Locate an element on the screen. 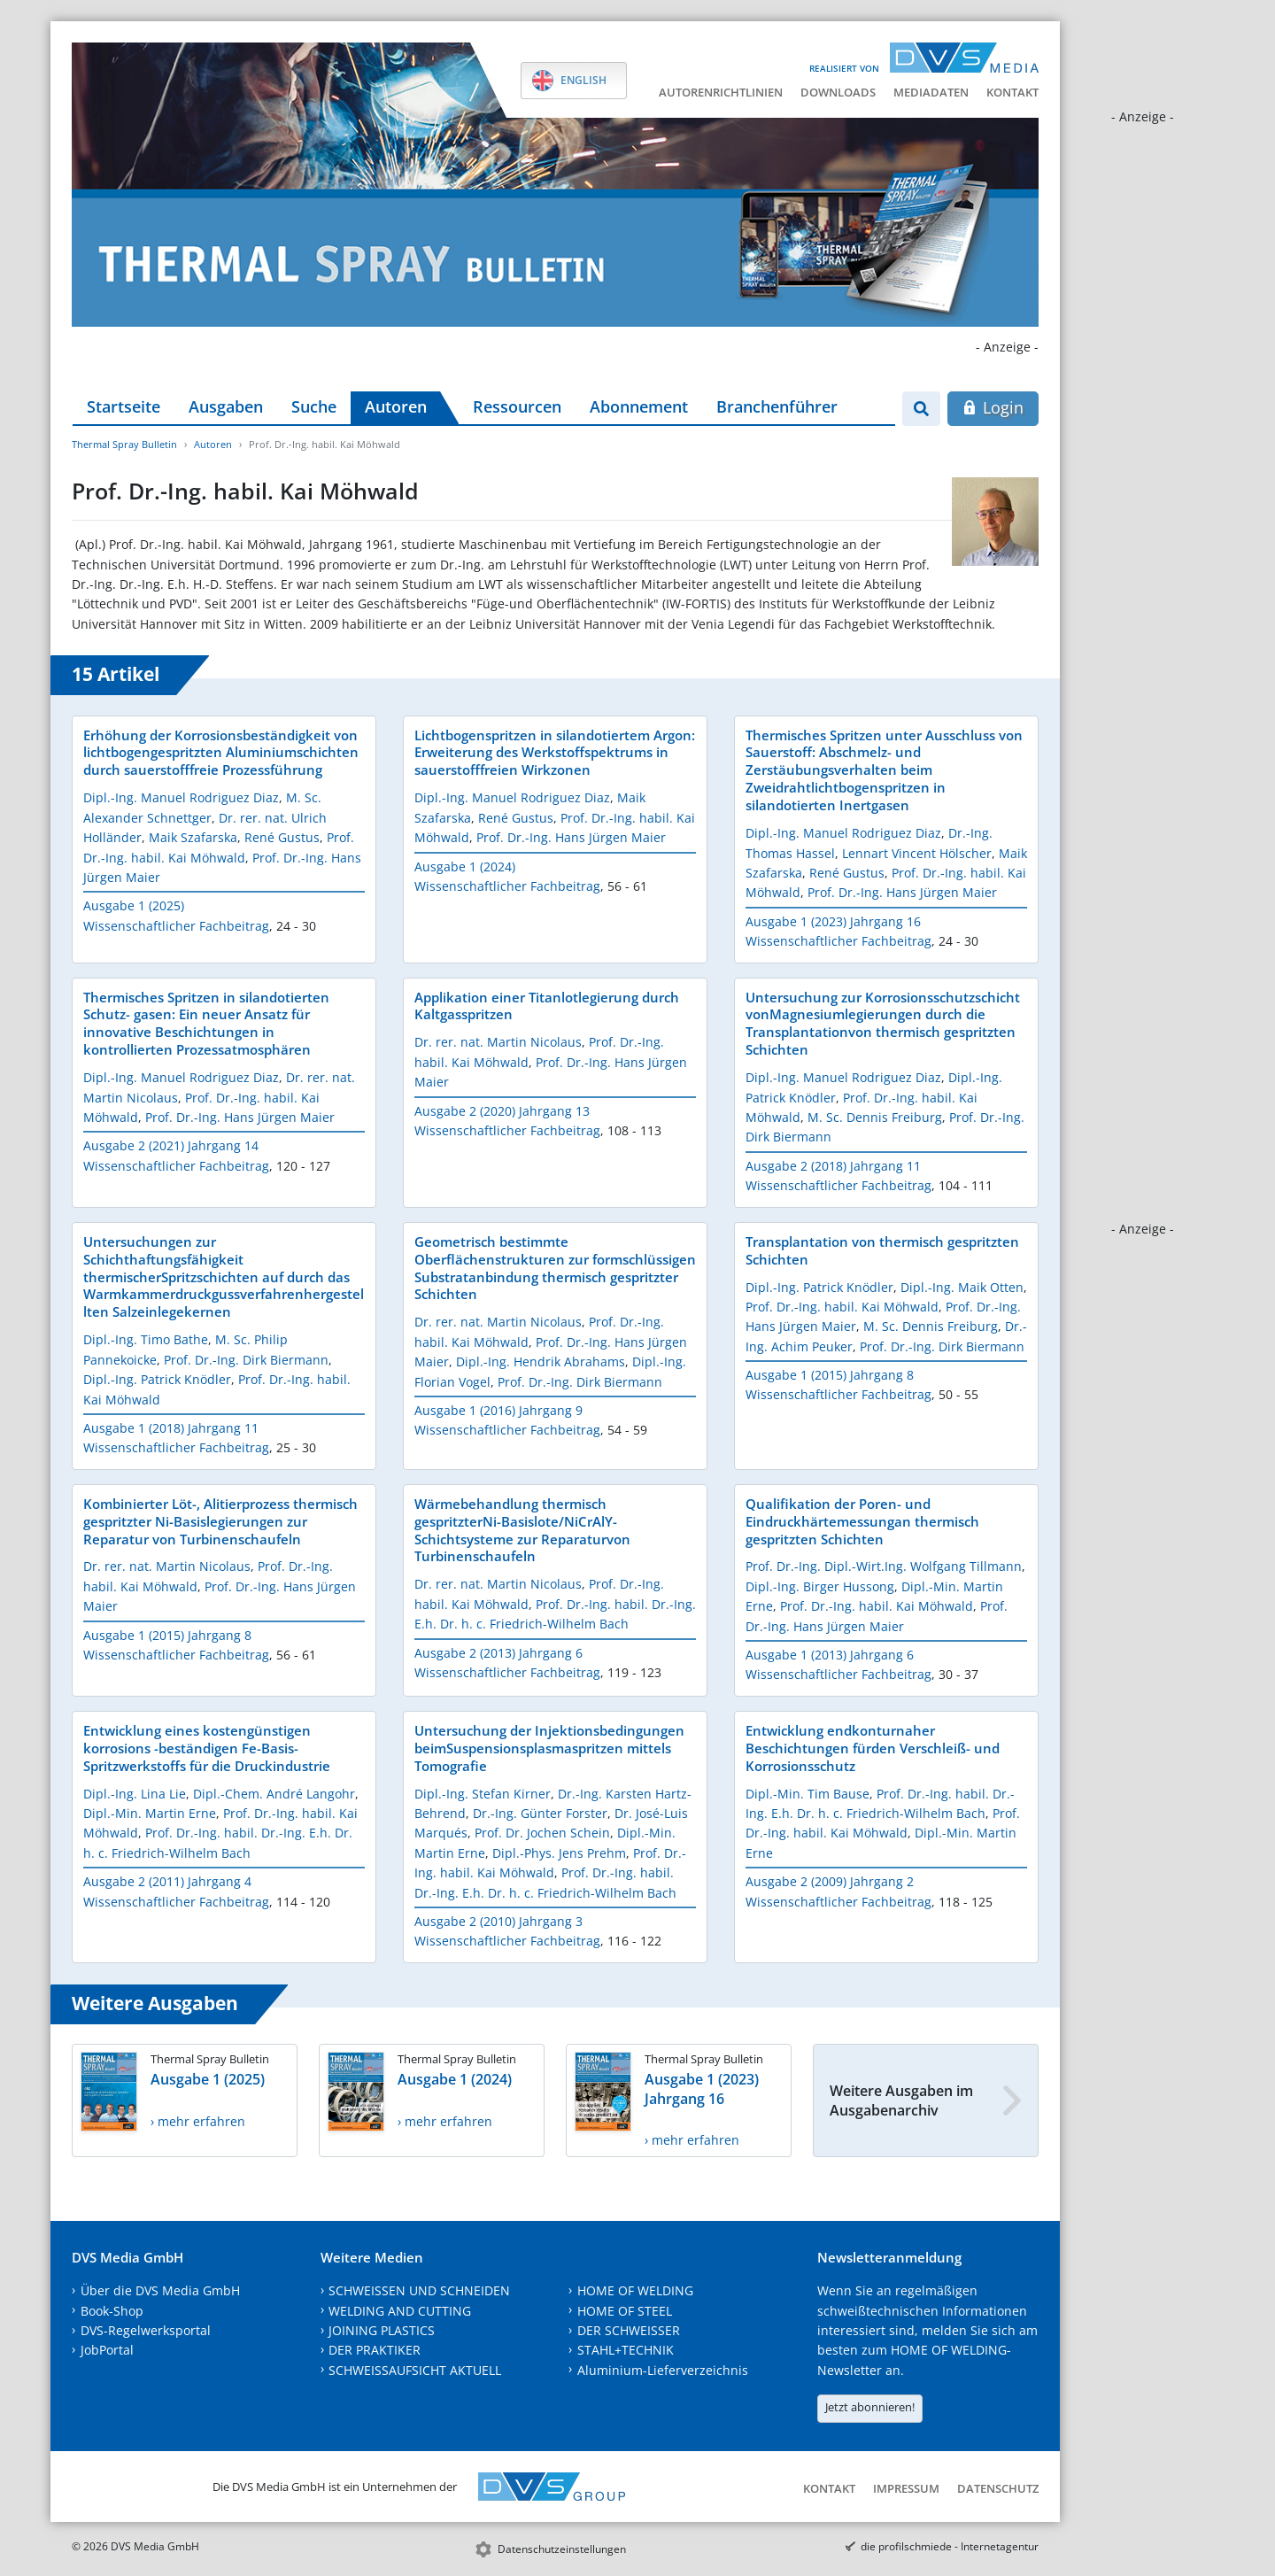 This screenshot has width=1275, height=2576. Ausgabe 1 (2023) Jahrgang 16 is located at coordinates (833, 921).